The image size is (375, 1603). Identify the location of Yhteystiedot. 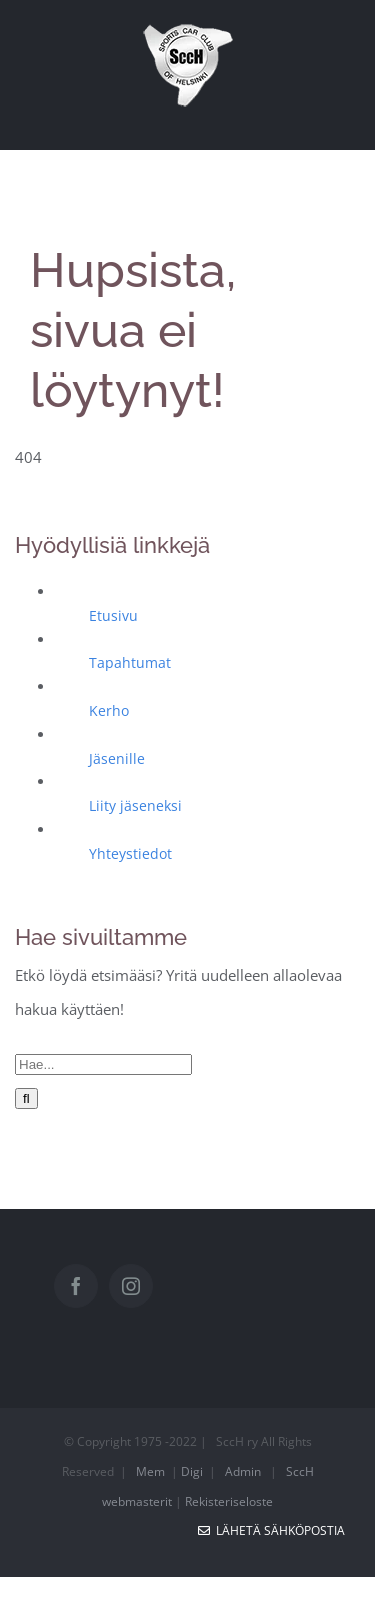
(130, 853).